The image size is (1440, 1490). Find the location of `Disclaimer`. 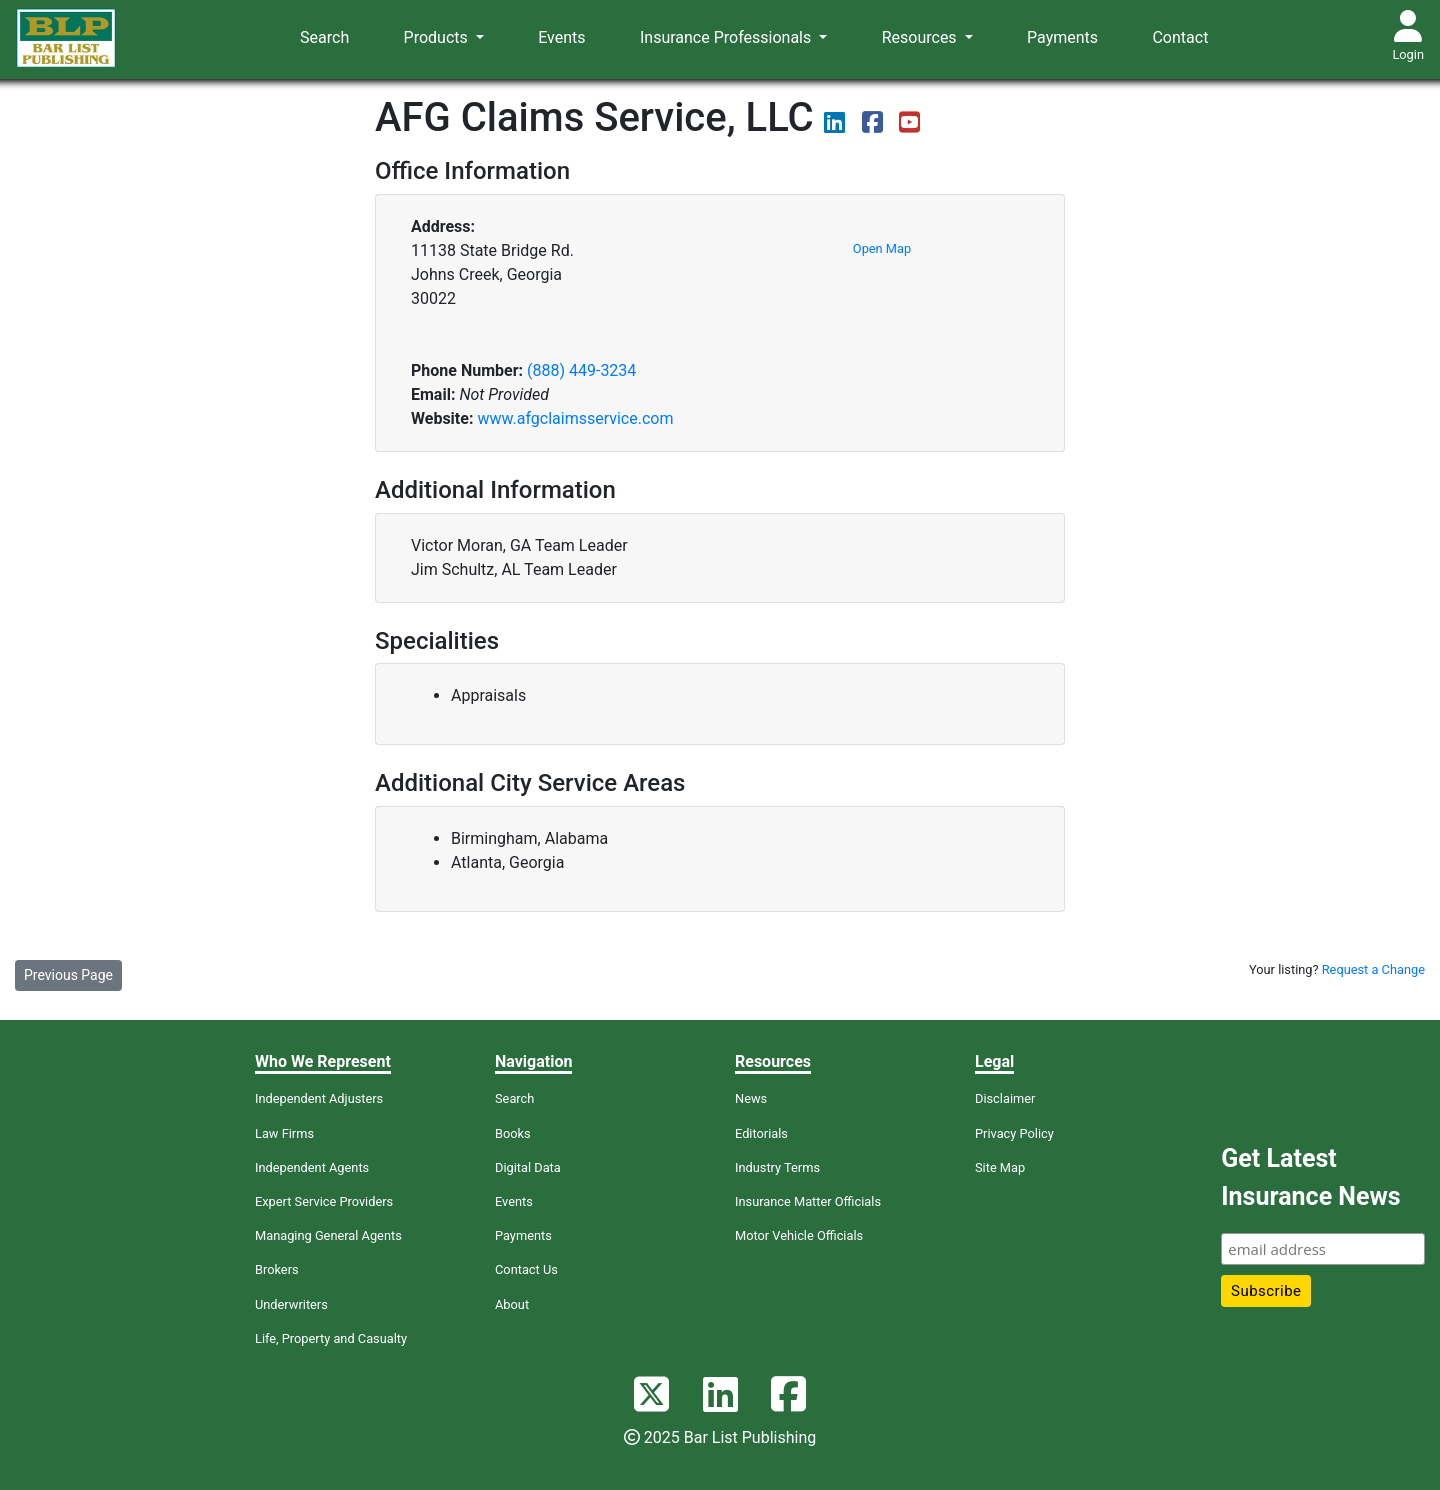

Disclaimer is located at coordinates (1005, 1098).